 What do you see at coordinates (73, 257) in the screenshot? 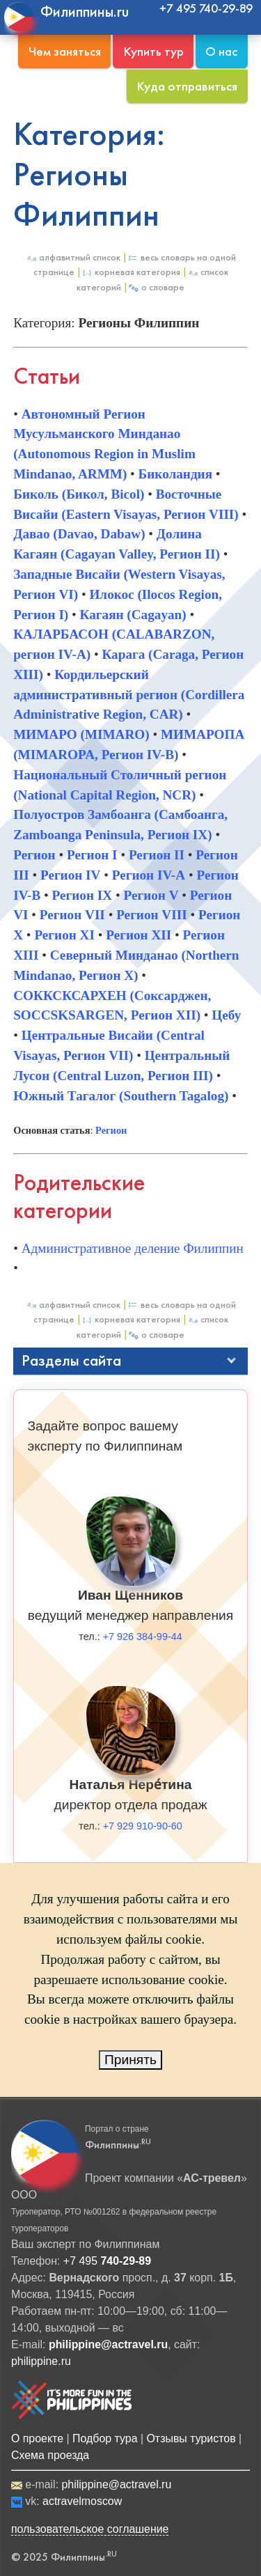
I see `Алфавитный список` at bounding box center [73, 257].